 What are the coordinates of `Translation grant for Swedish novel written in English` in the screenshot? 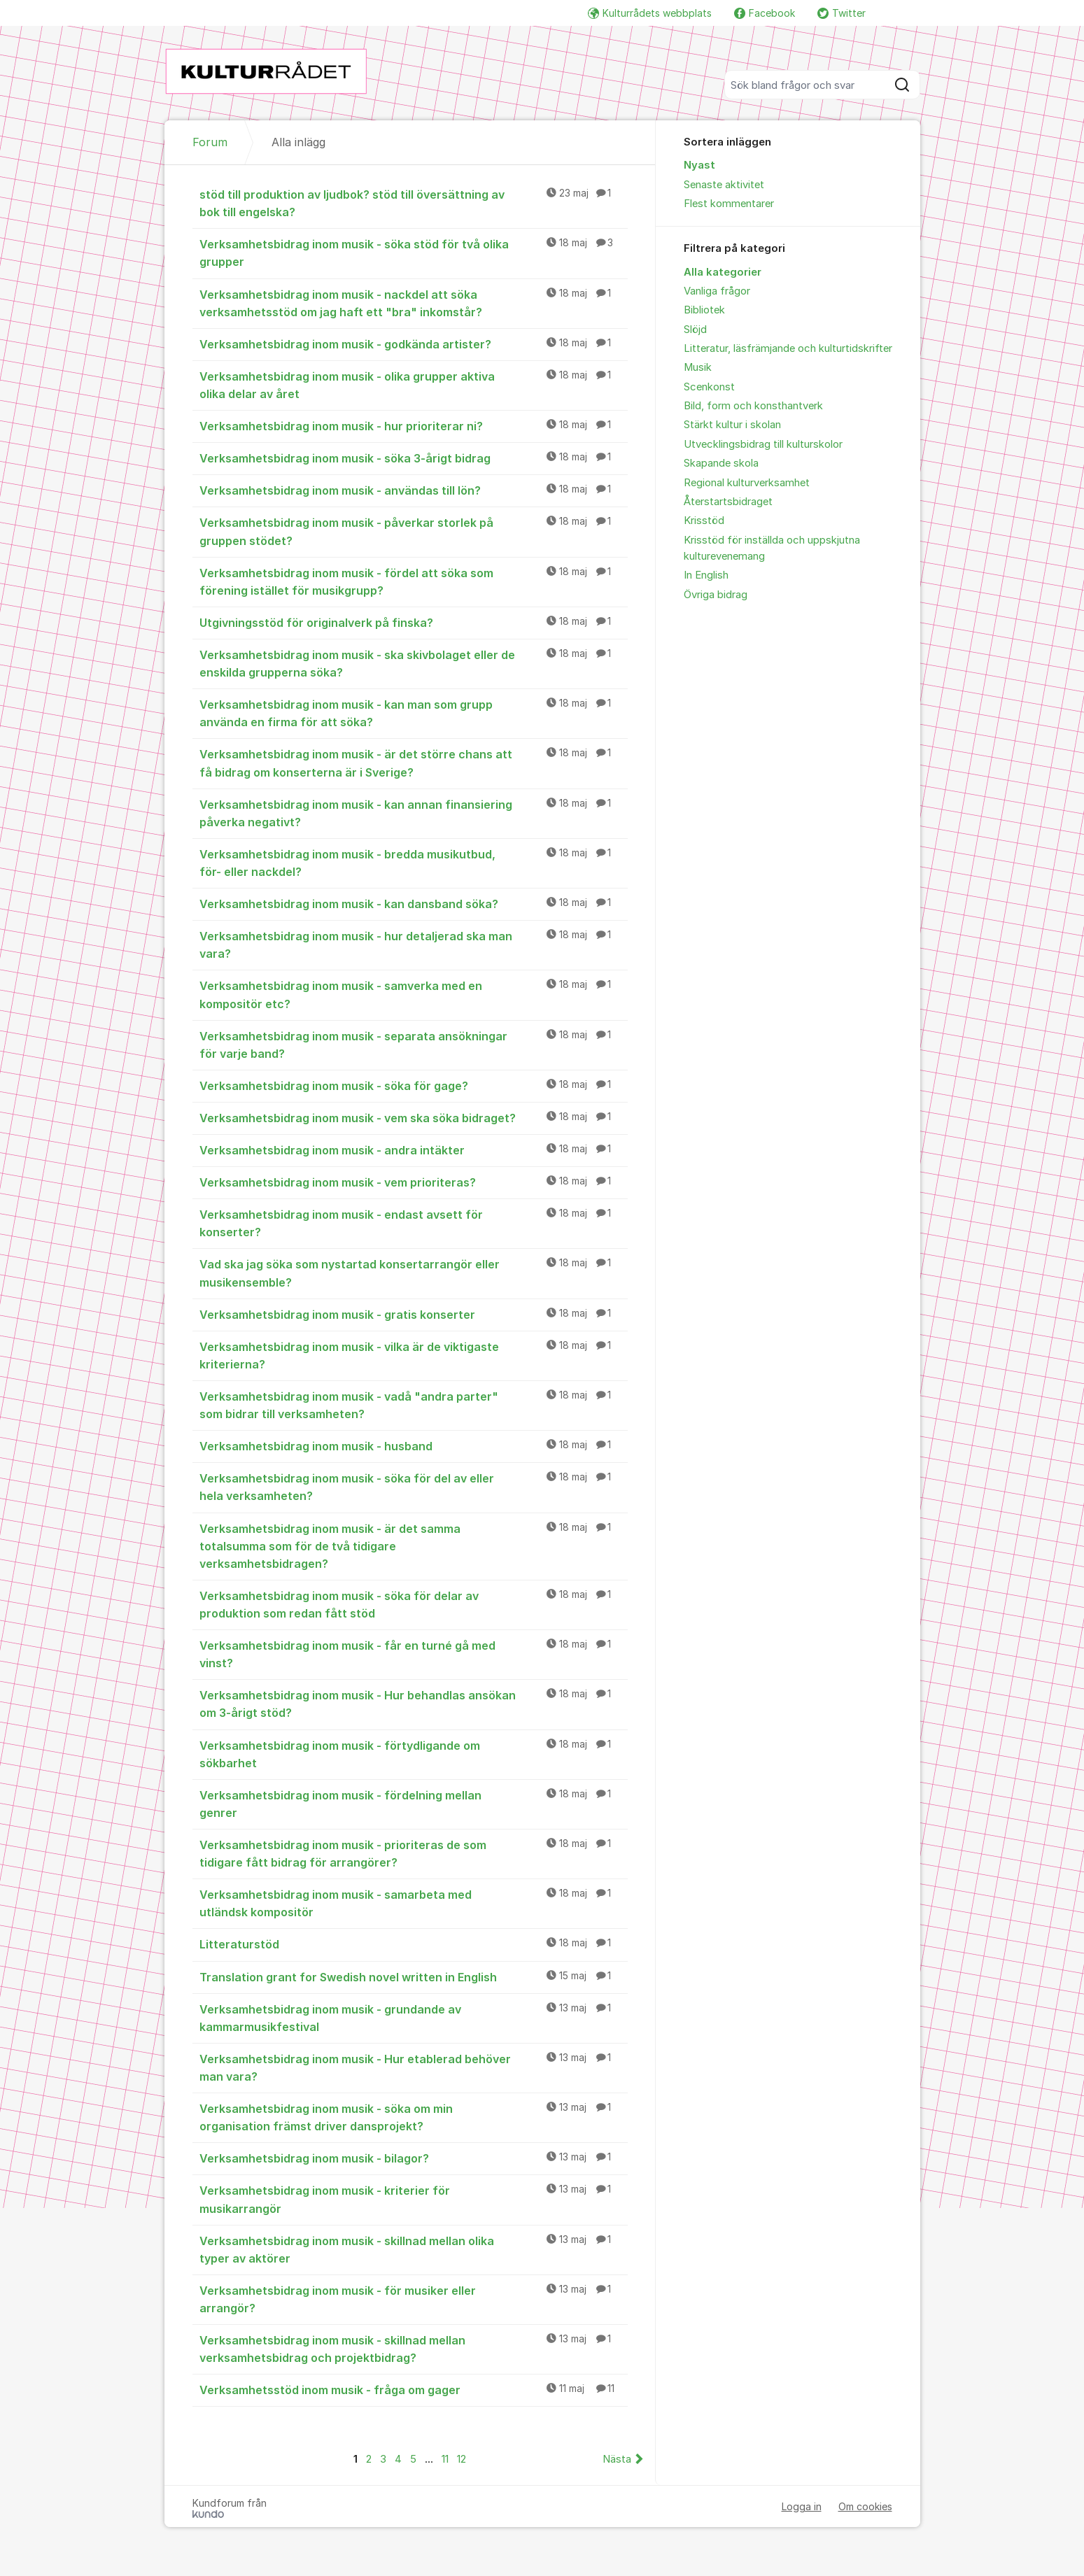 It's located at (413, 1976).